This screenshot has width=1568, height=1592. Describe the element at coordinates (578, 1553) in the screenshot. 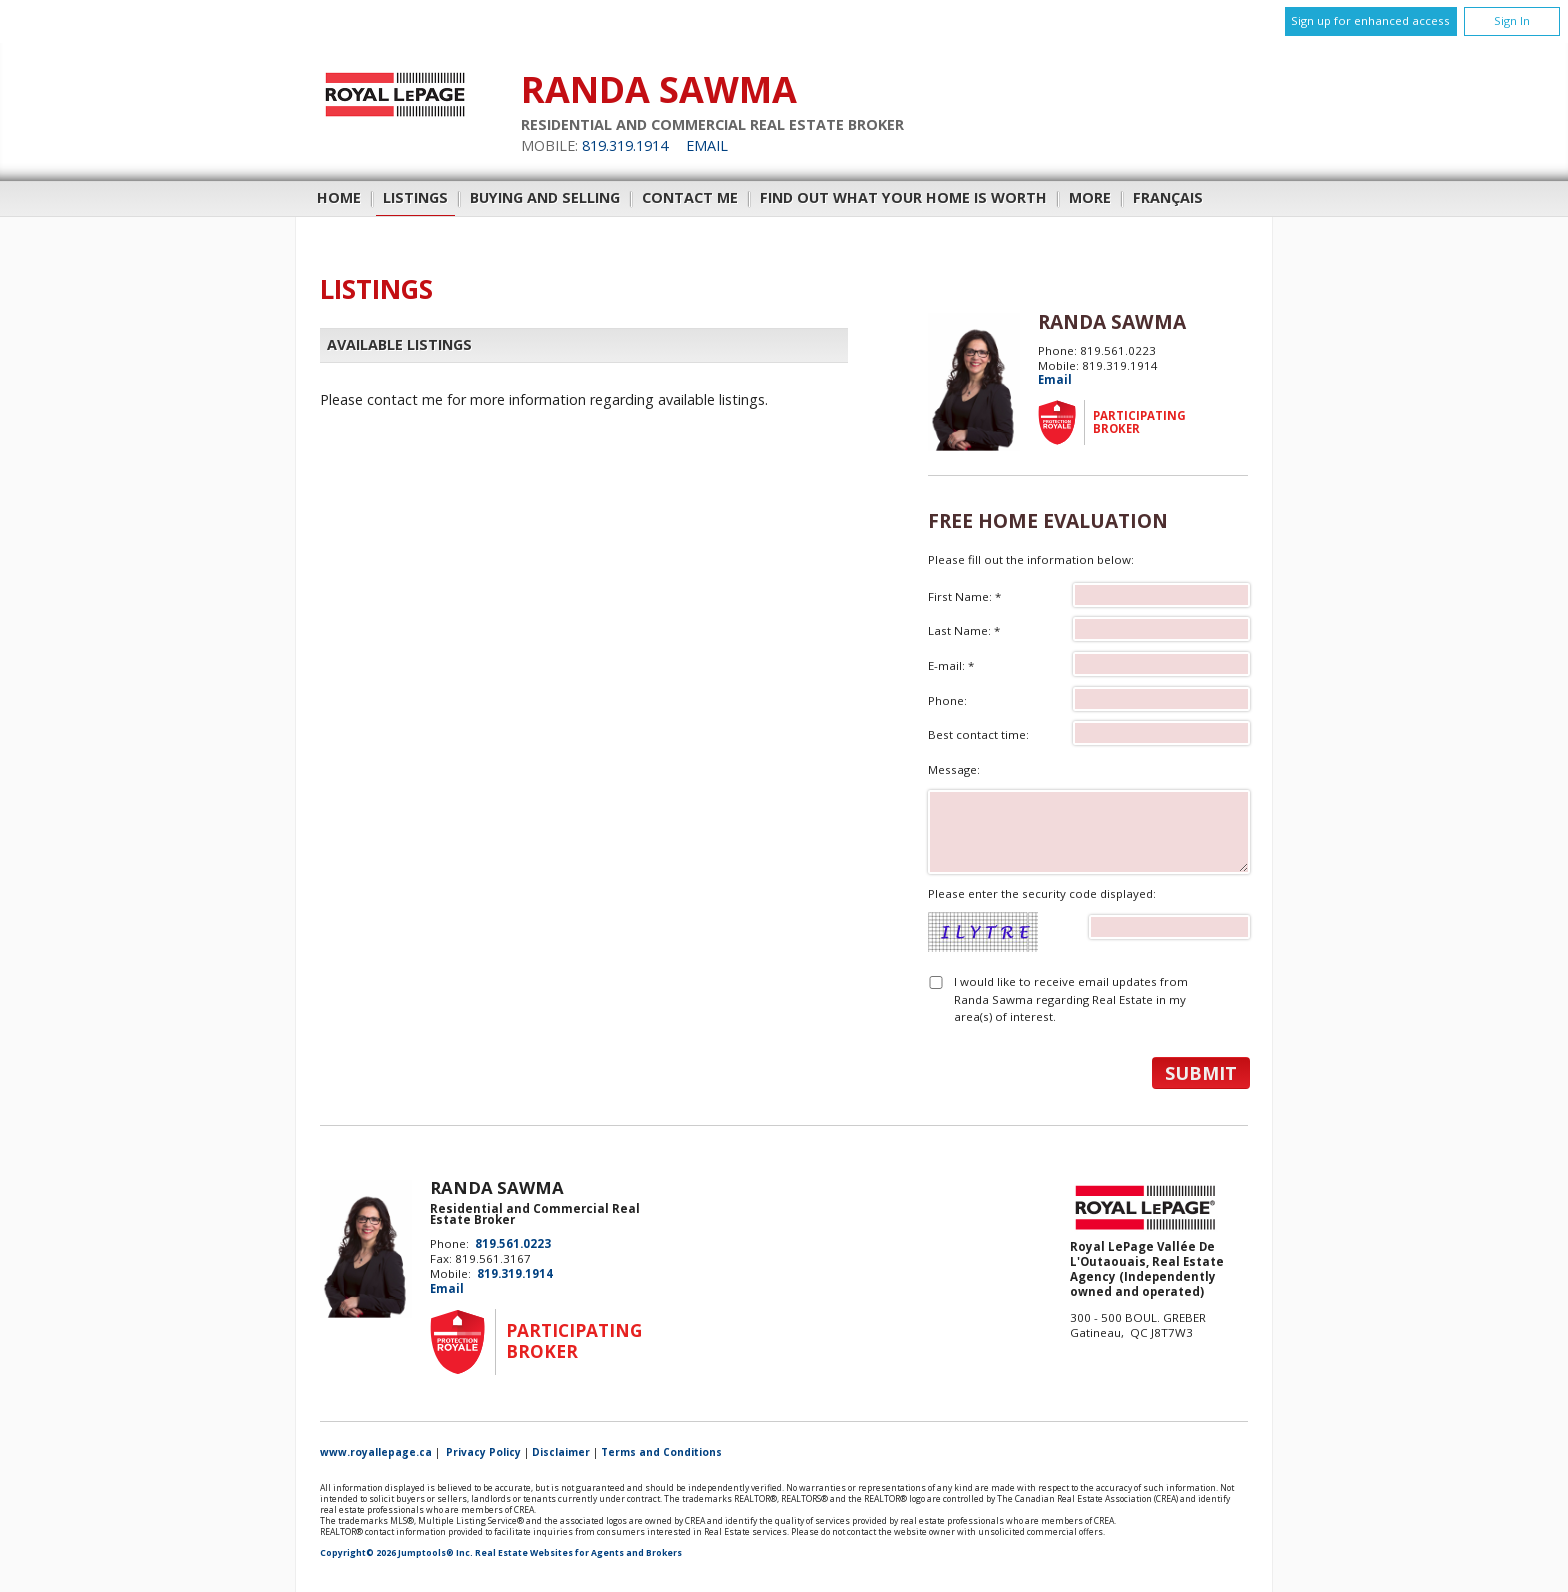

I see `Real Estate Websites for Agents and Brokers` at that location.